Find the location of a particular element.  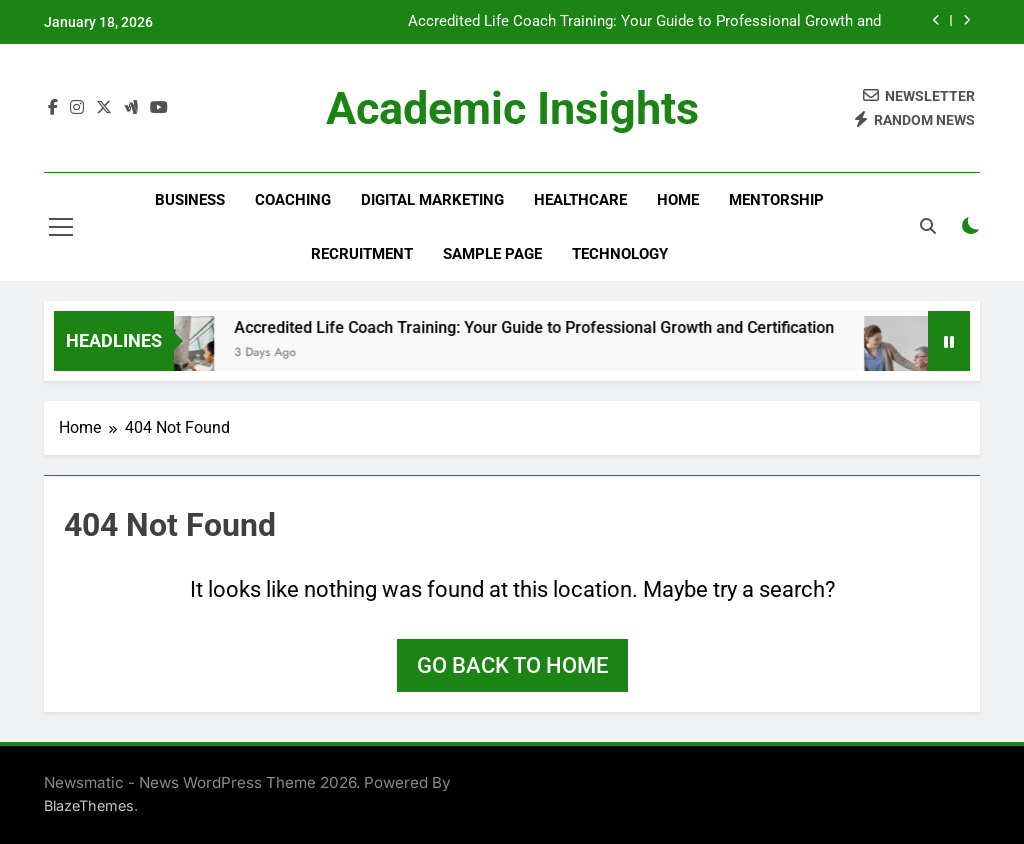

Academic Insights is located at coordinates (512, 108).